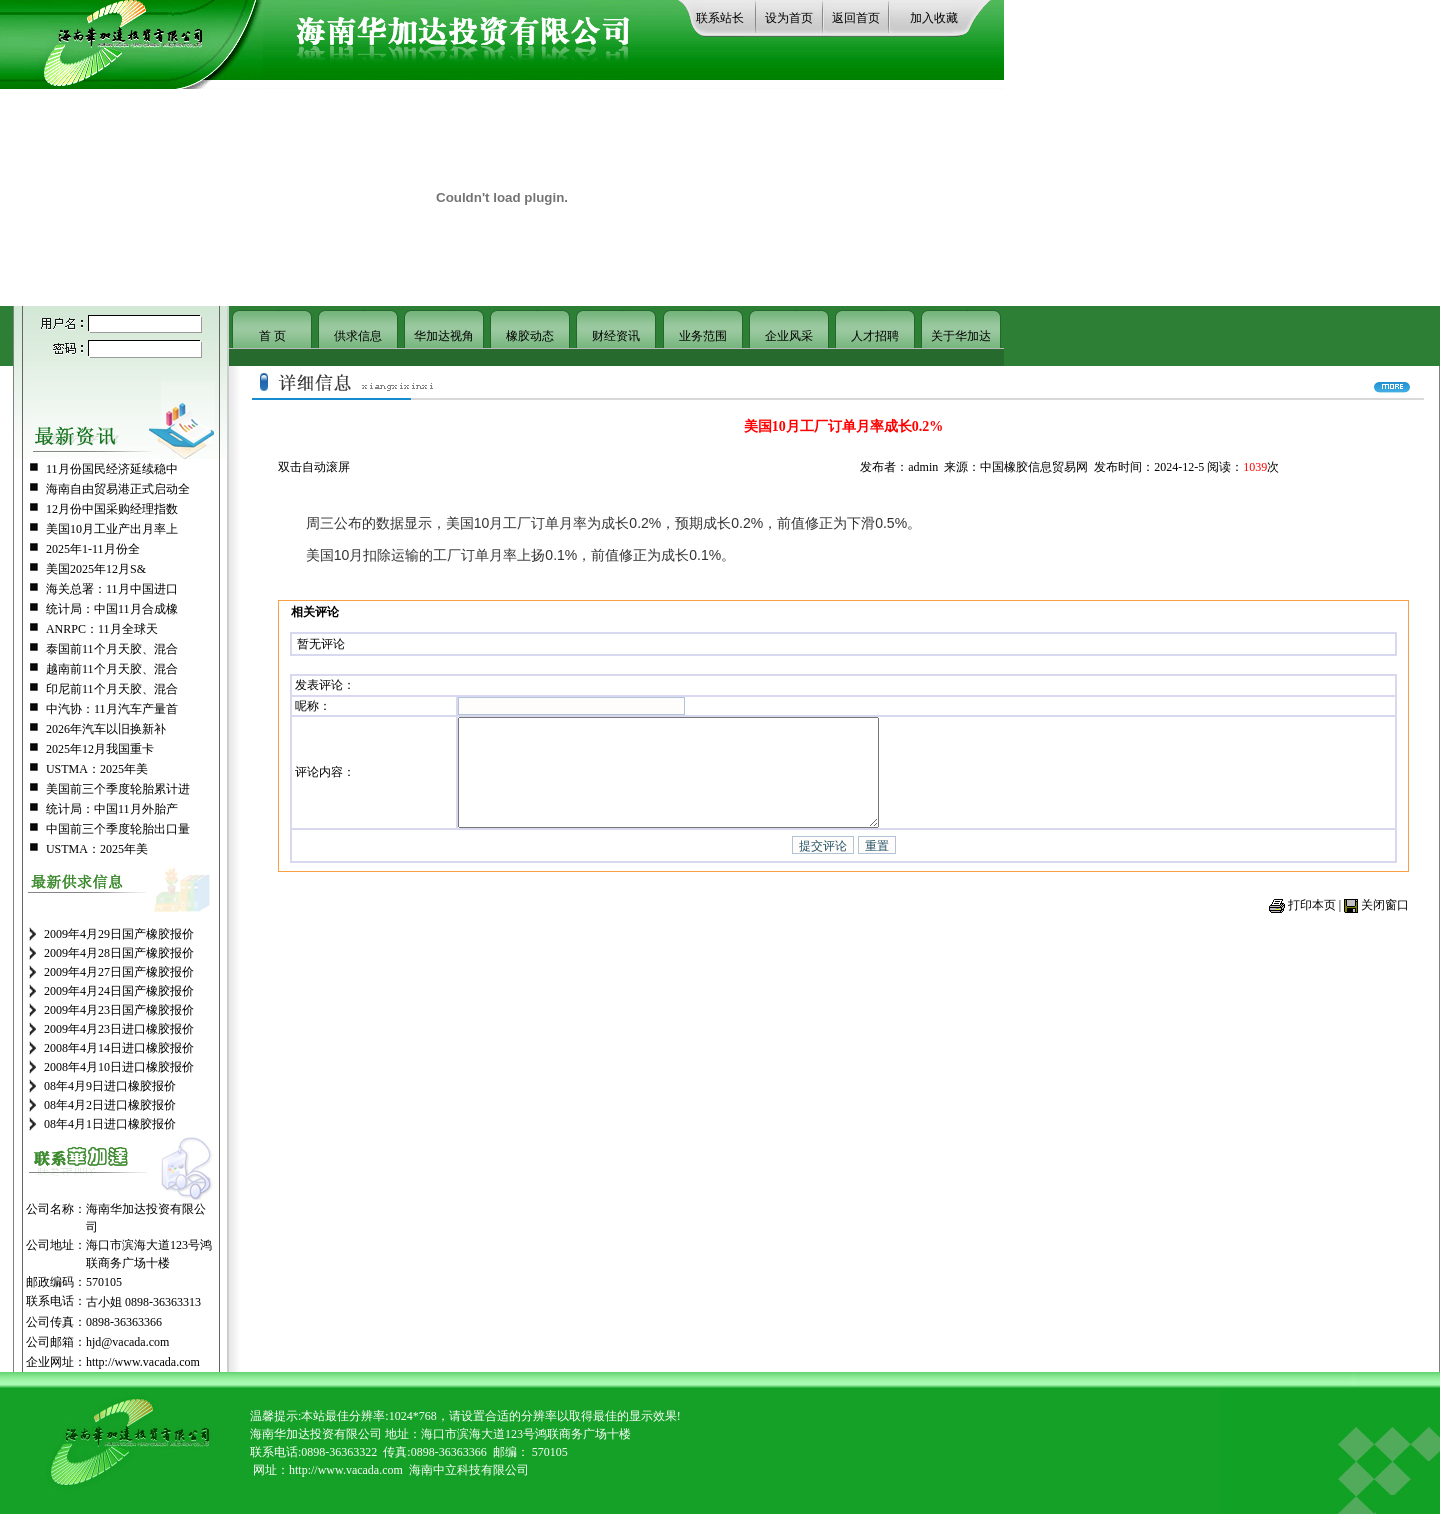  Describe the element at coordinates (96, 569) in the screenshot. I see `美国2025年12月S&` at that location.